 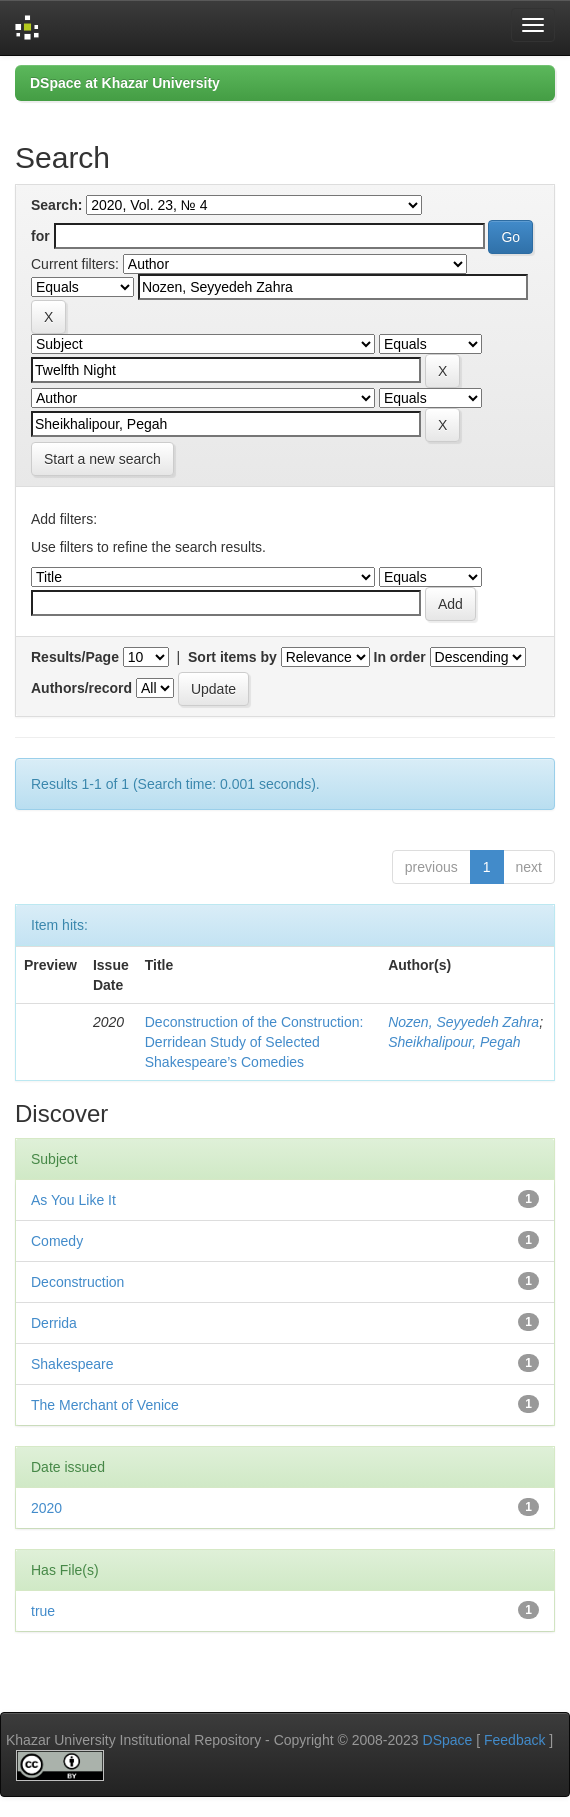 I want to click on Deconstruction, so click(x=77, y=1282).